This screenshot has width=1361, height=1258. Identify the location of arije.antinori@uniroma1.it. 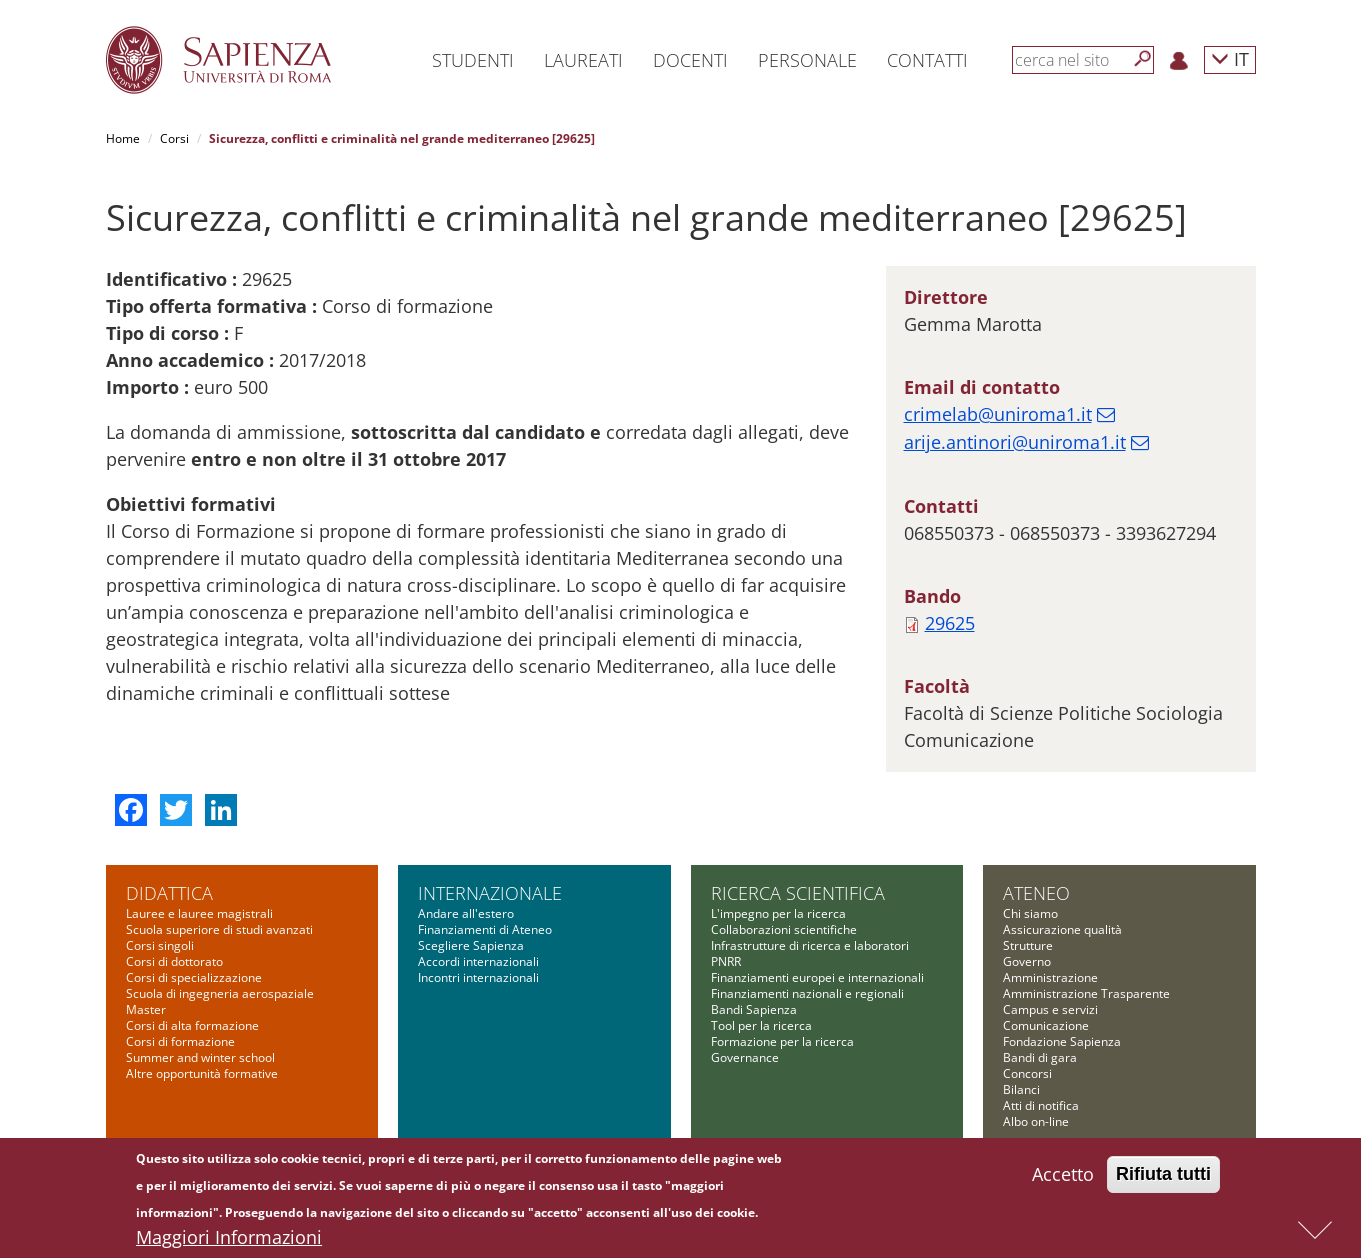
(1015, 442).